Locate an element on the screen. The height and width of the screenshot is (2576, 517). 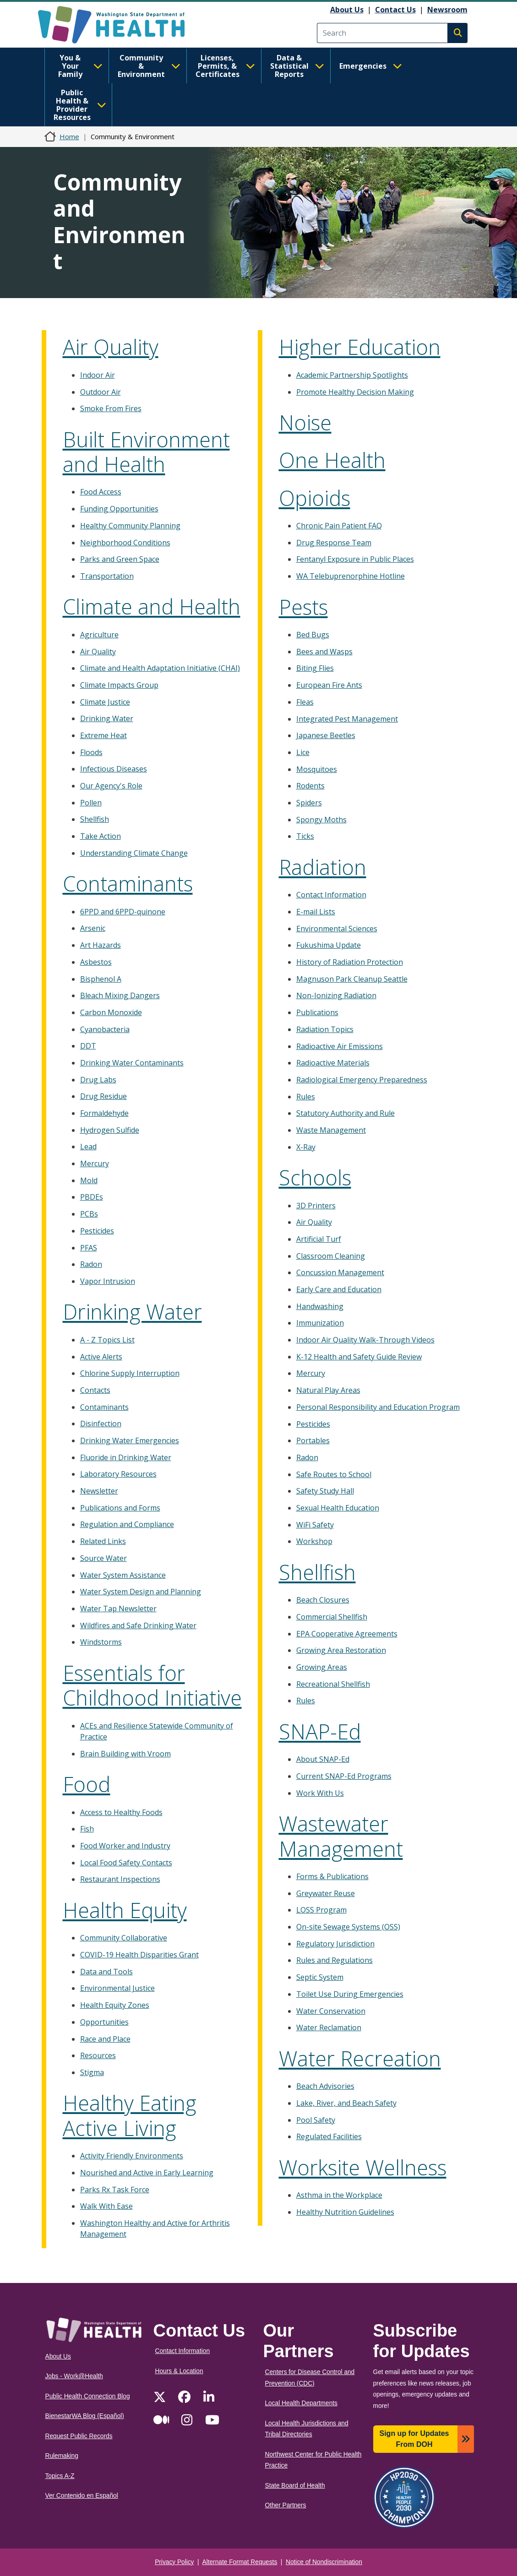
Climate and Health Adaptation Initiative (CHAI) is located at coordinates (160, 668).